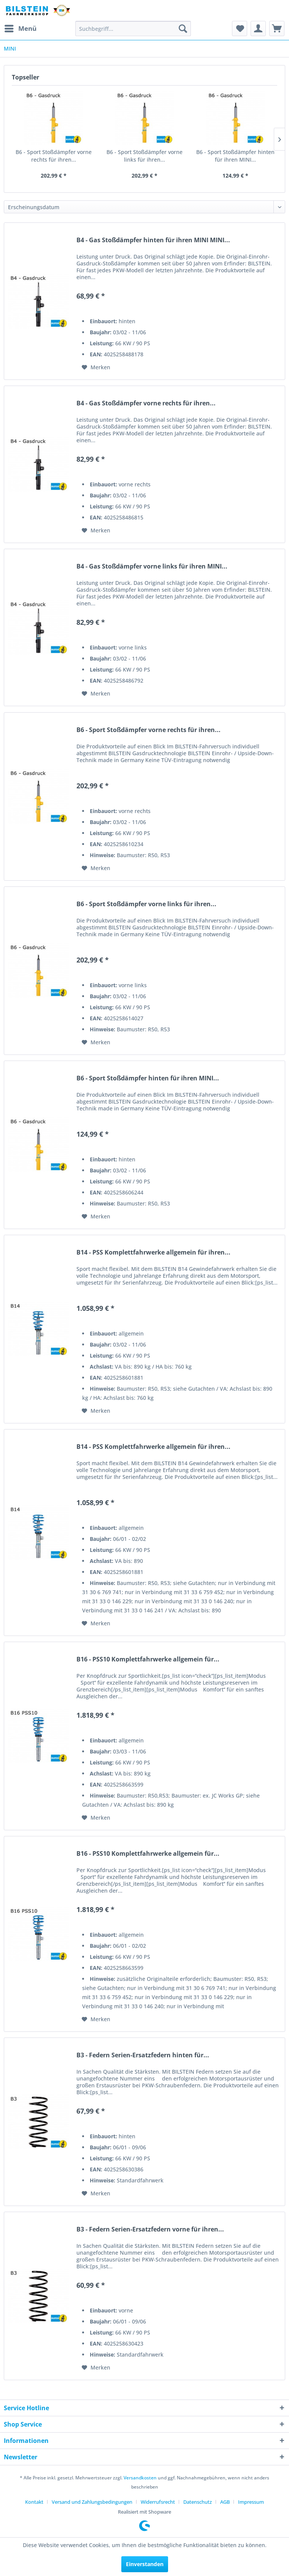  Describe the element at coordinates (96, 367) in the screenshot. I see `[Auf den Merkzettel]` at that location.